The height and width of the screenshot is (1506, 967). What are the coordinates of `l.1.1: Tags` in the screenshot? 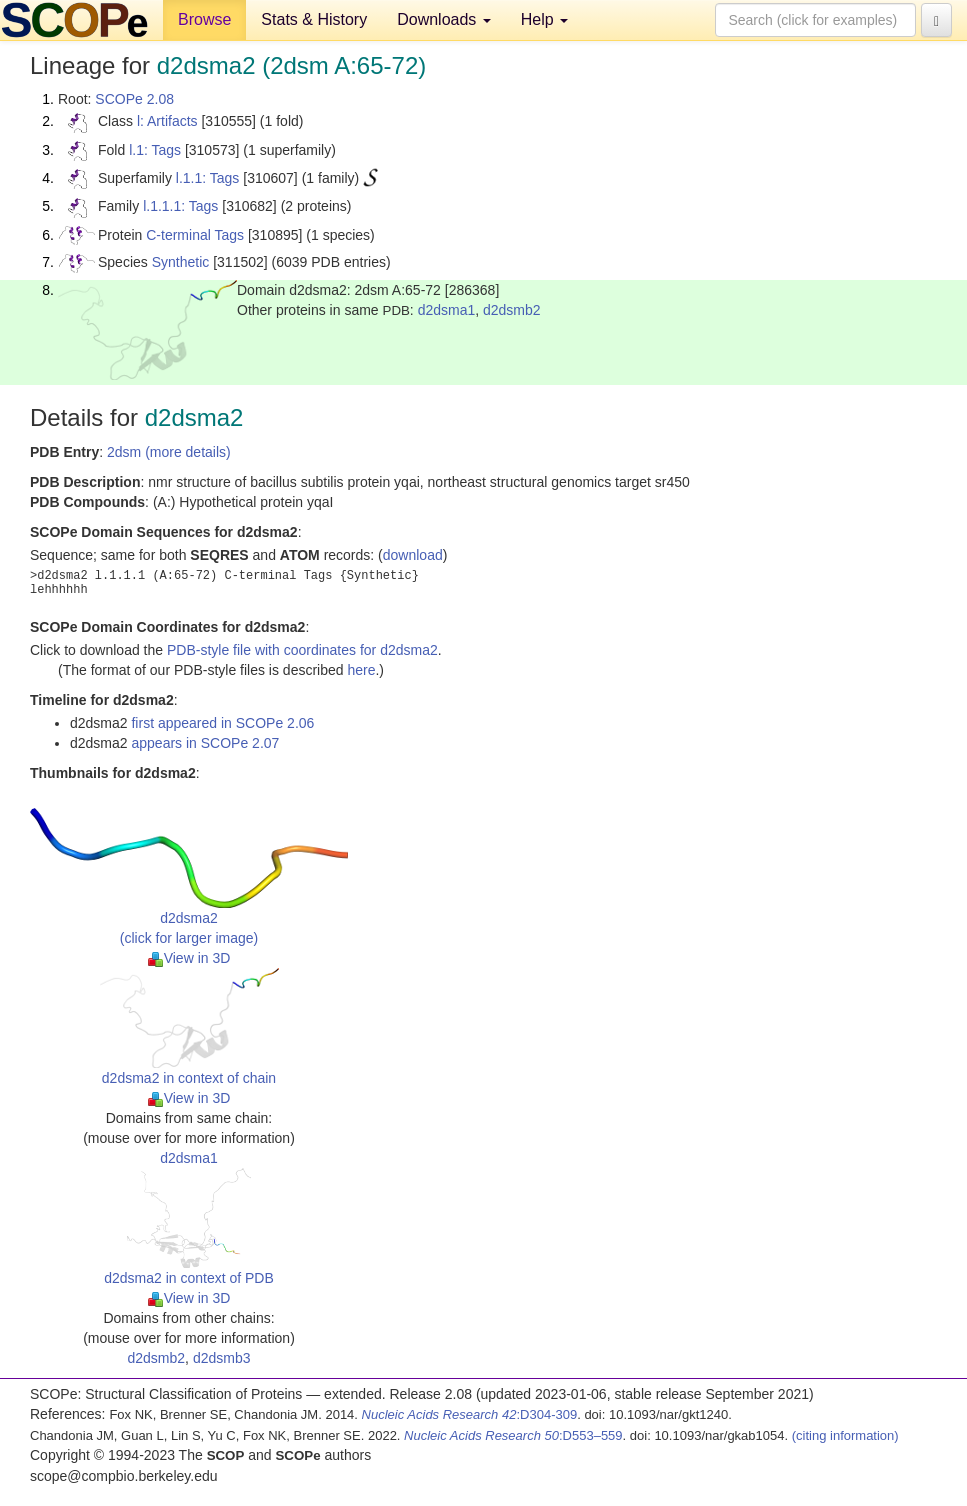 It's located at (208, 178).